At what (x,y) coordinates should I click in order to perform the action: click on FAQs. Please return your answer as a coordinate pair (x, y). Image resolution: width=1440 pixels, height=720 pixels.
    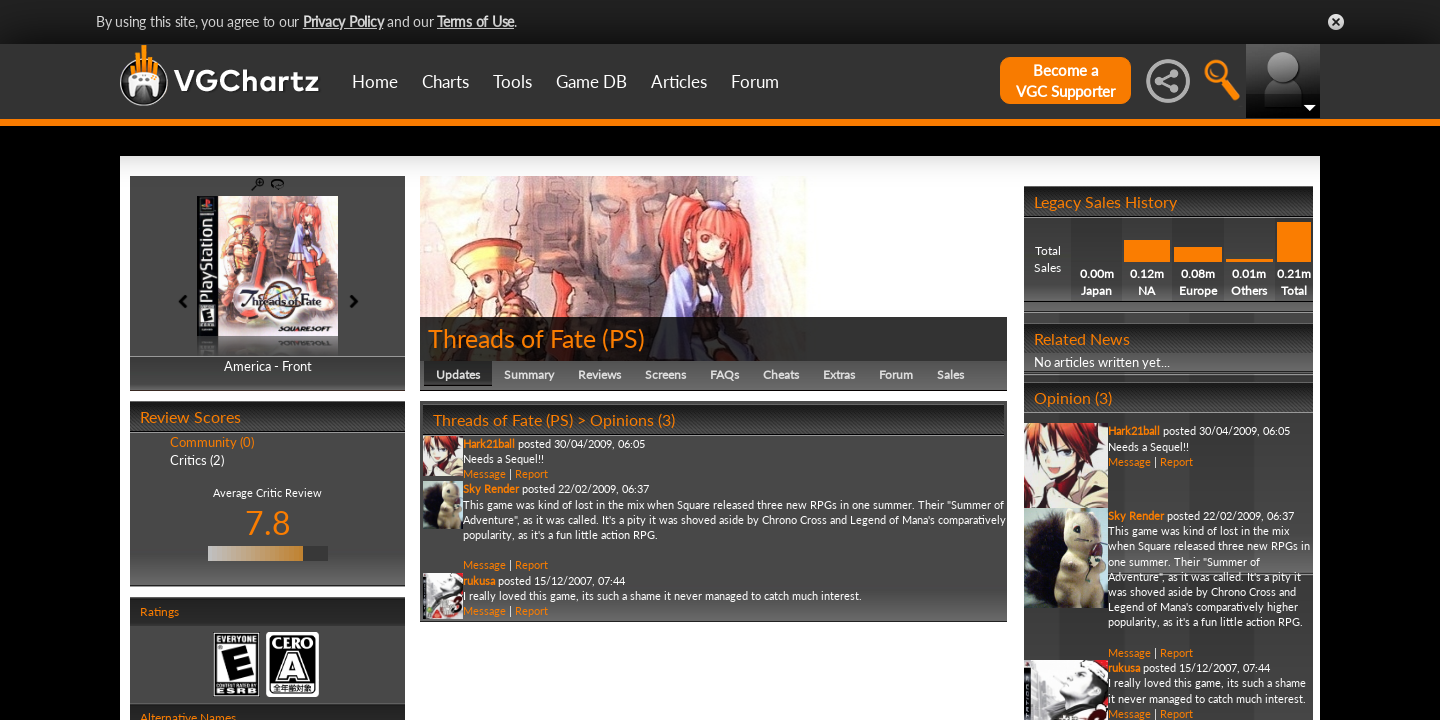
    Looking at the image, I should click on (724, 374).